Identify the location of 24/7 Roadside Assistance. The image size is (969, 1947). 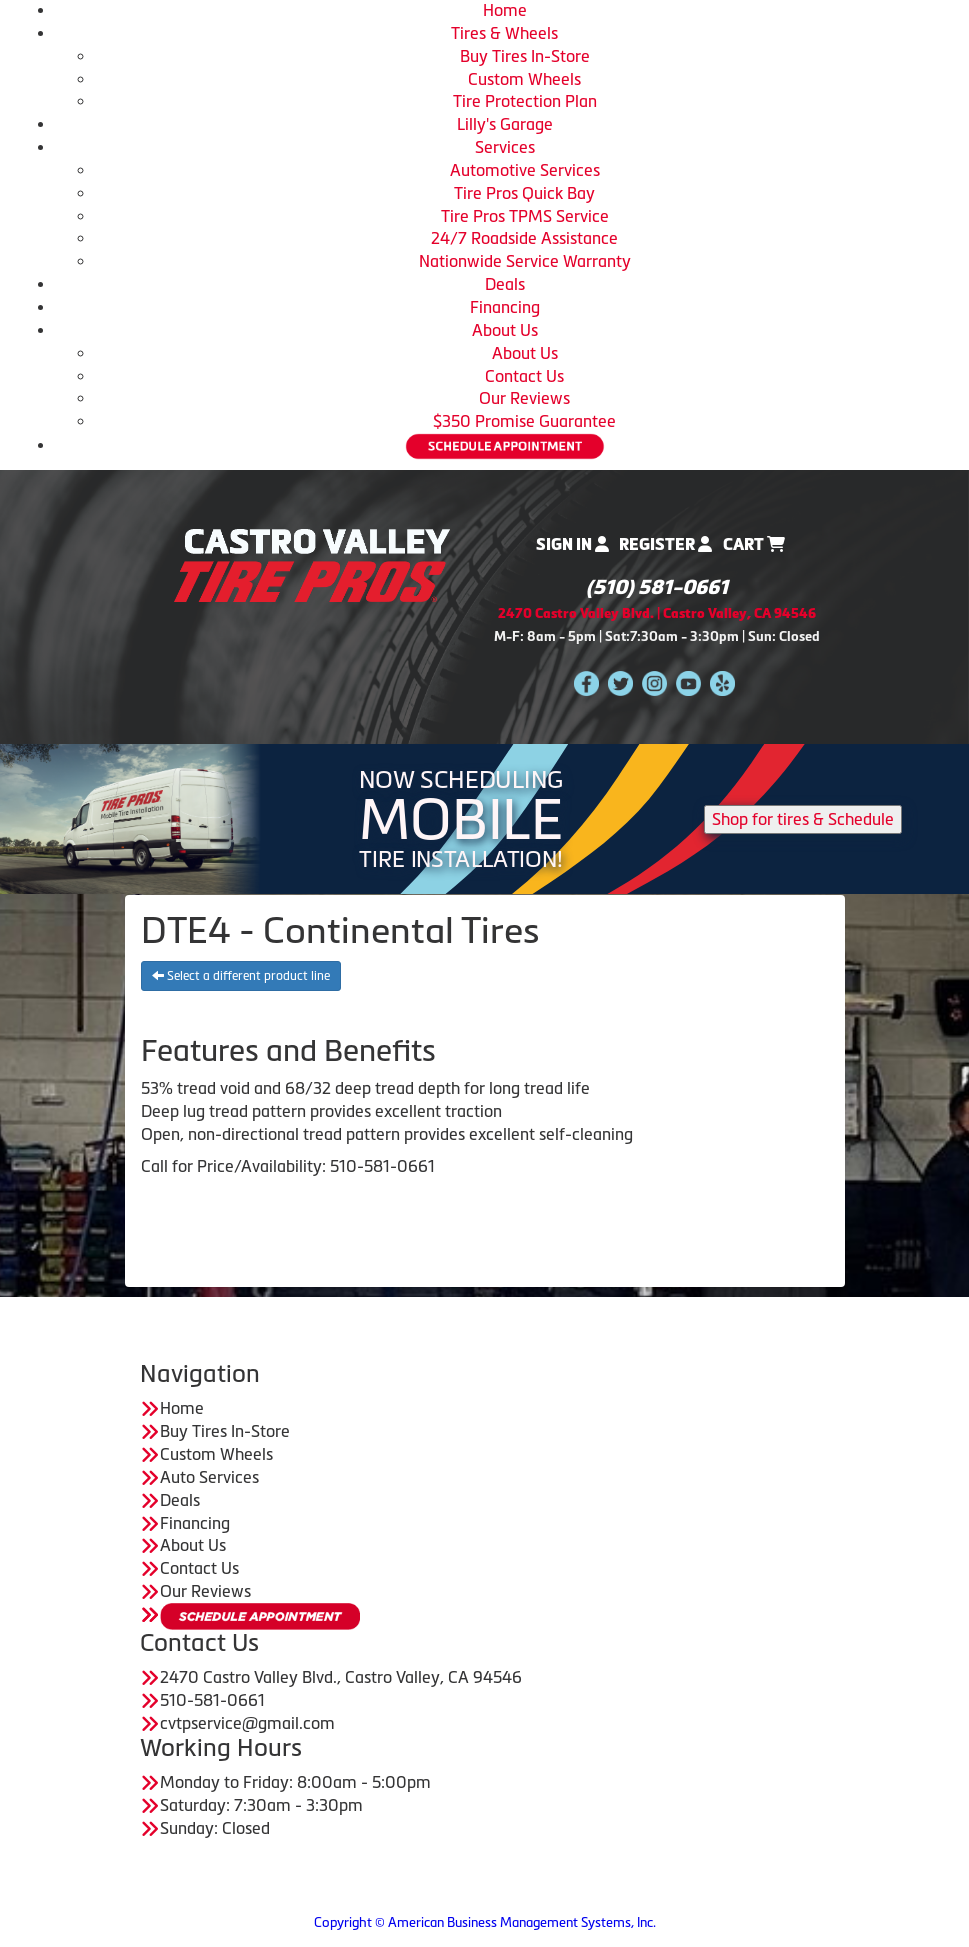
(524, 238).